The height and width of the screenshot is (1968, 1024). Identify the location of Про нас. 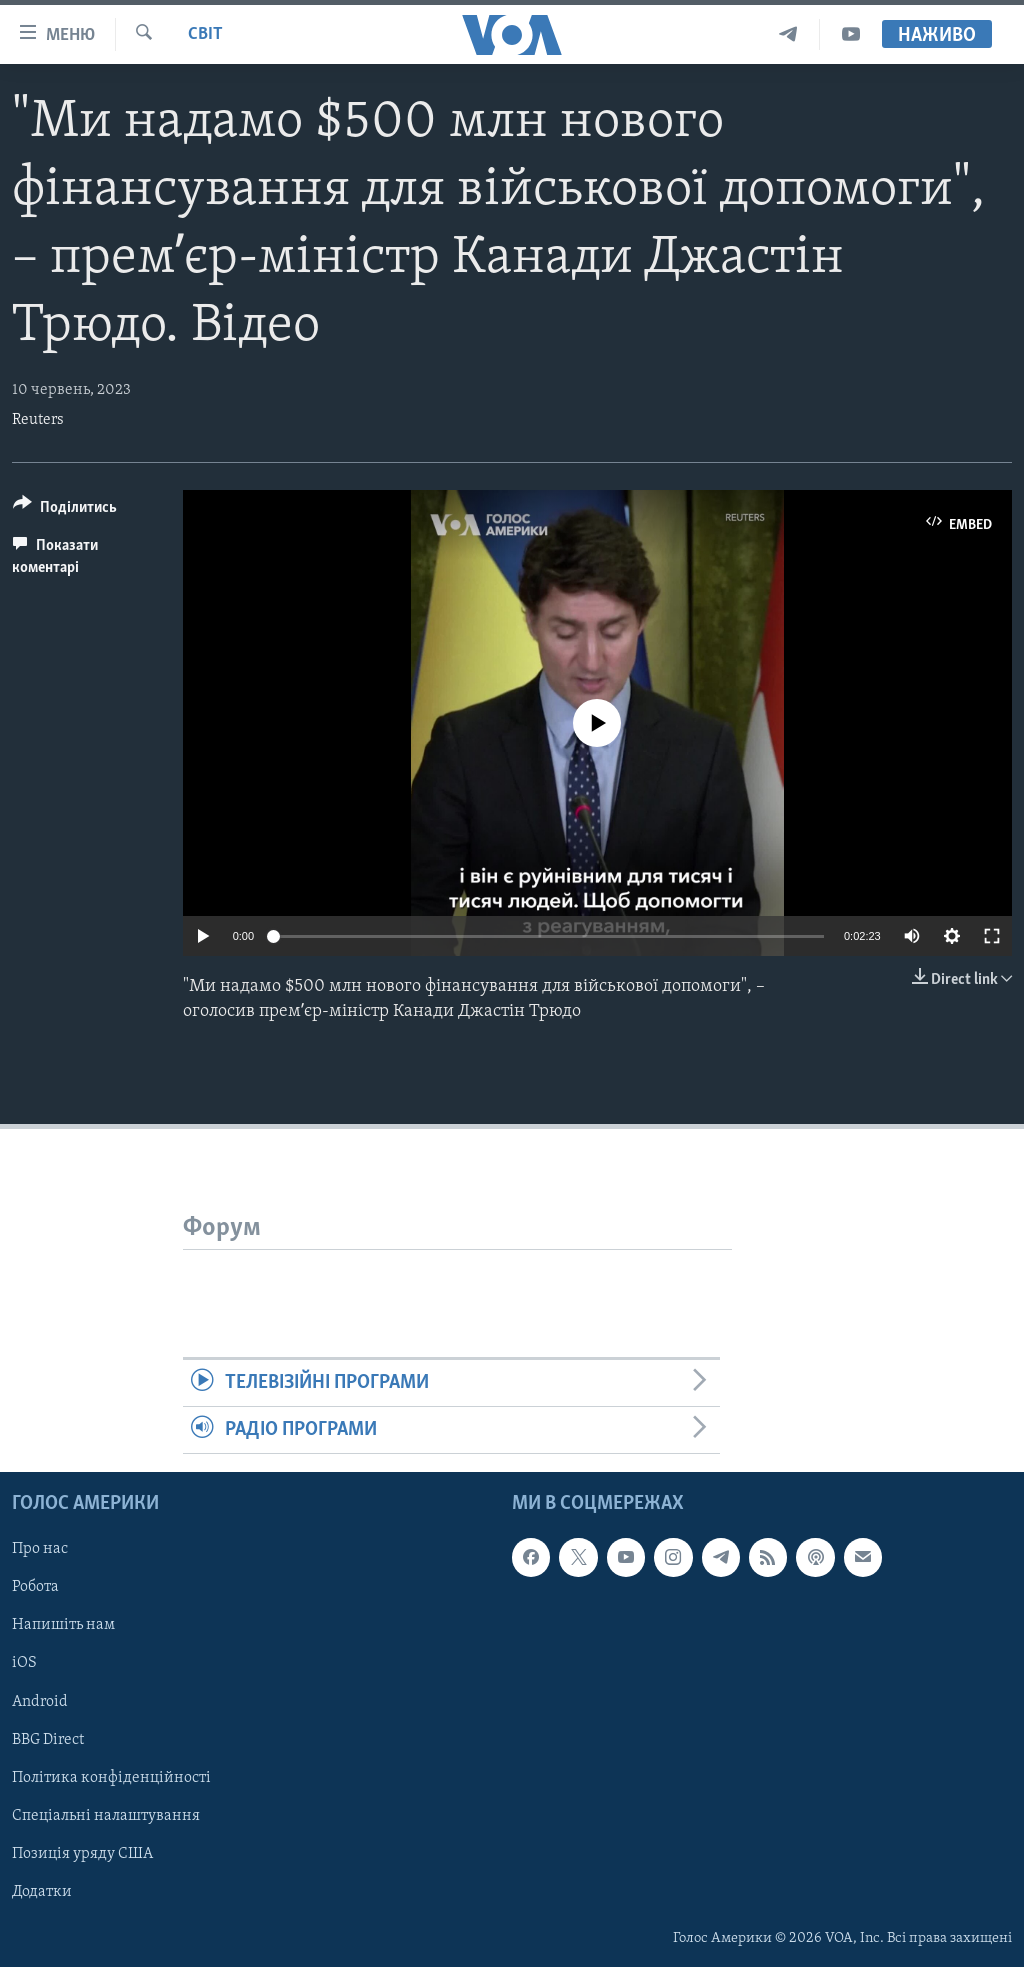
(40, 1550).